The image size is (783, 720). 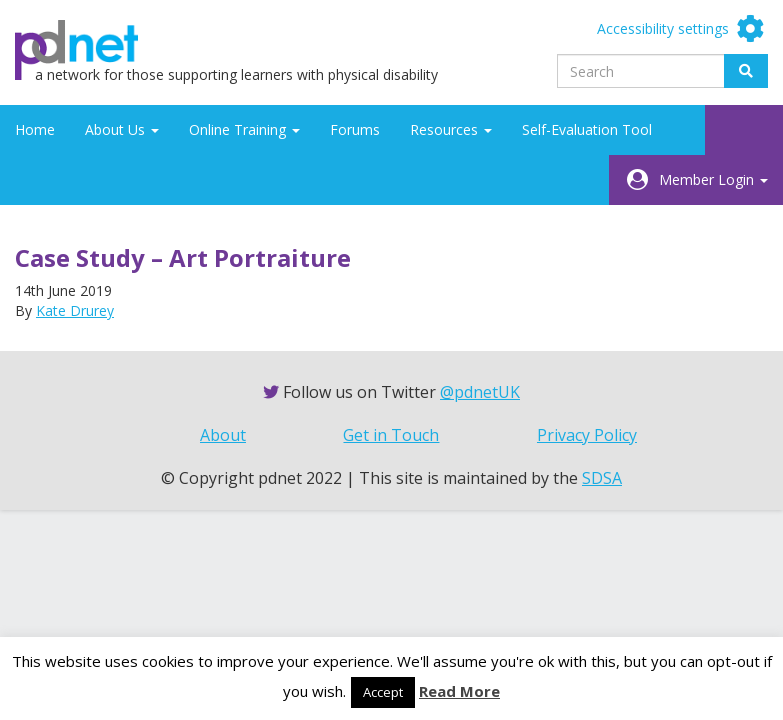 What do you see at coordinates (587, 129) in the screenshot?
I see `Self-Evaluation Tool` at bounding box center [587, 129].